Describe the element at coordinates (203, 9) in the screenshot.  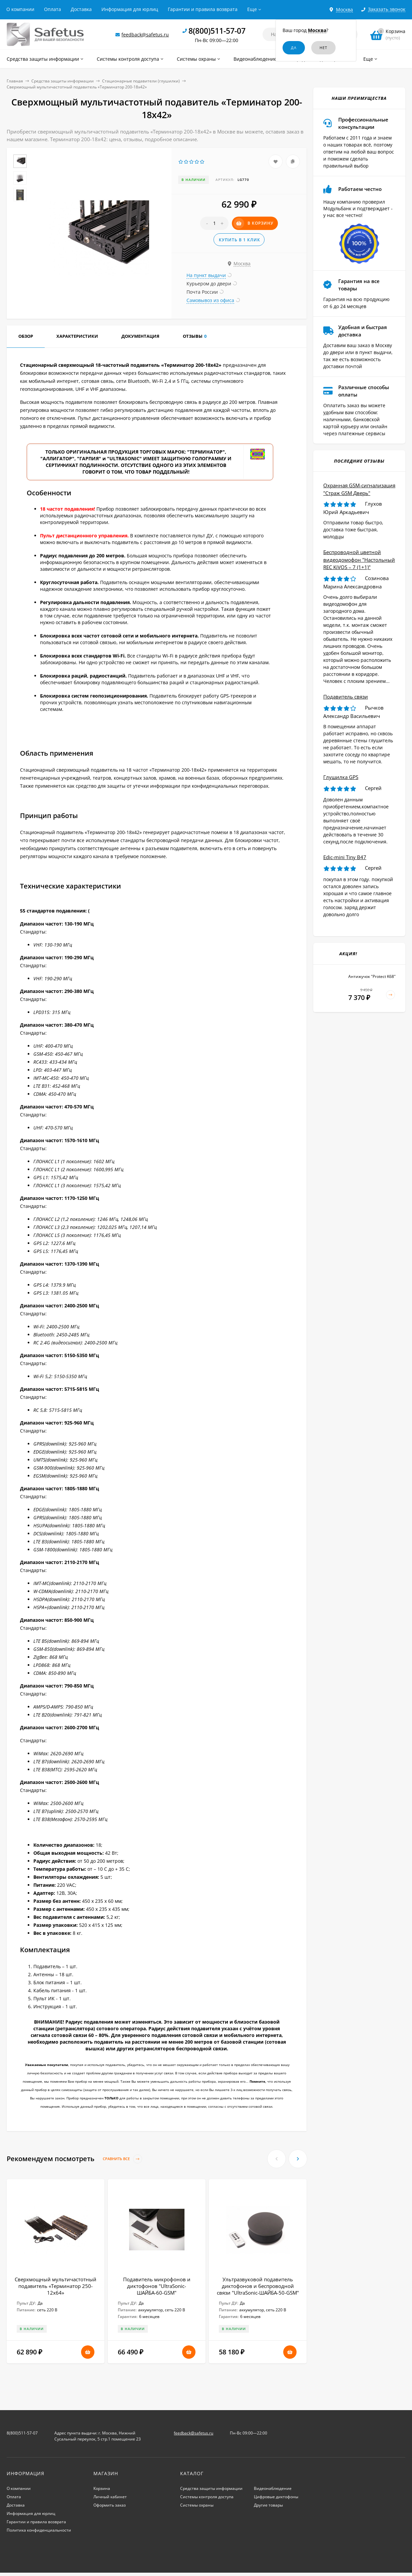
I see `Гарантии и правила возврата` at that location.